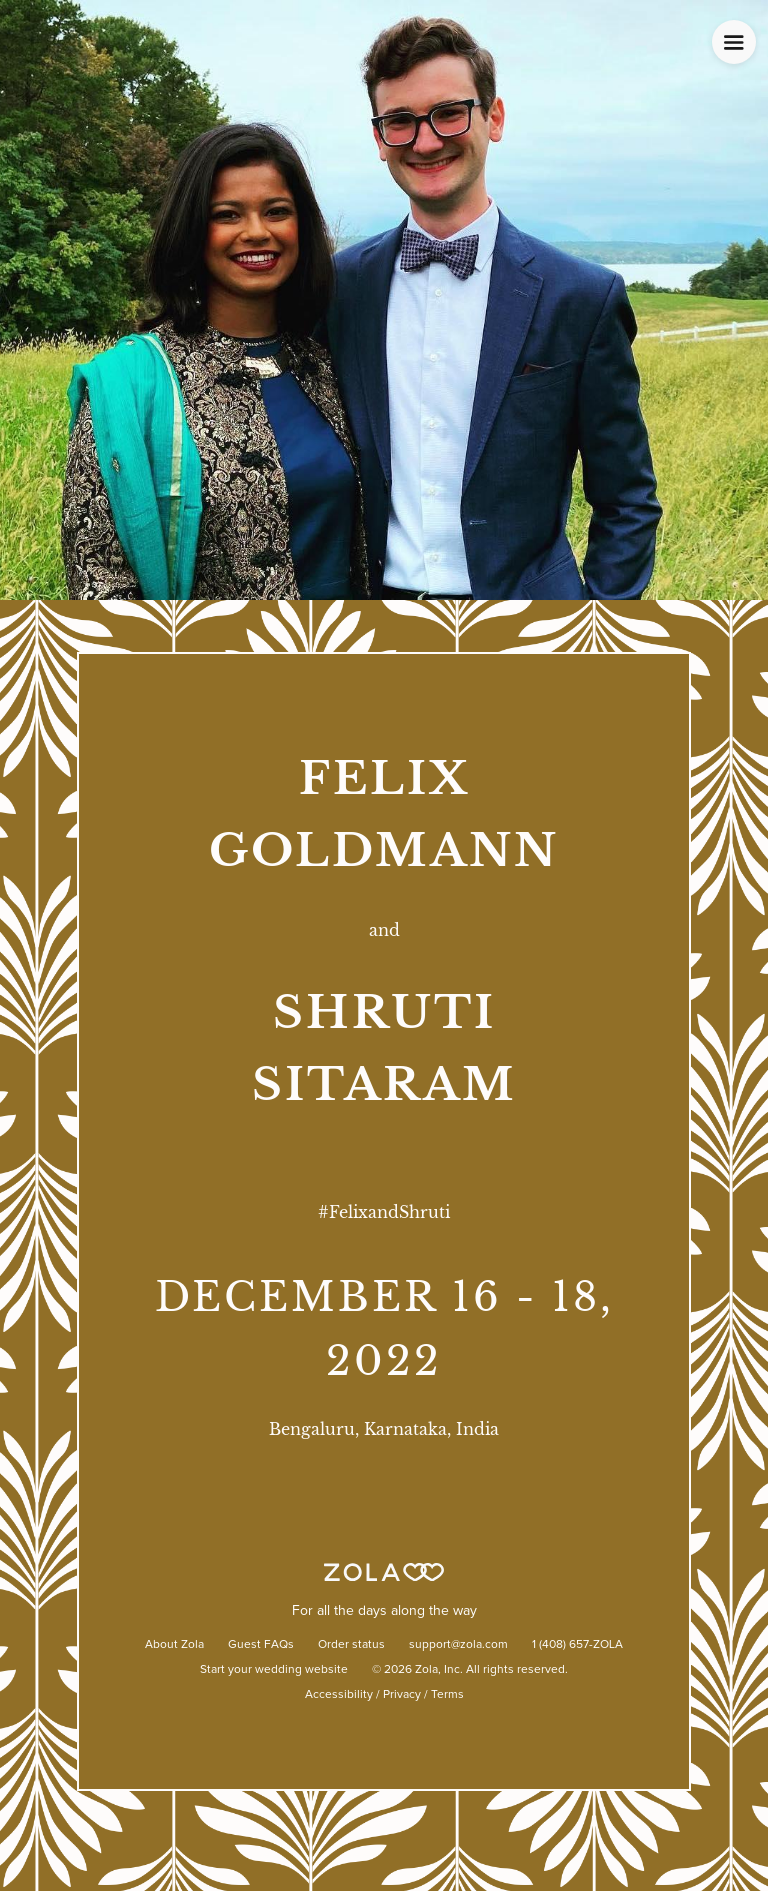  What do you see at coordinates (174, 1645) in the screenshot?
I see `About Zola` at bounding box center [174, 1645].